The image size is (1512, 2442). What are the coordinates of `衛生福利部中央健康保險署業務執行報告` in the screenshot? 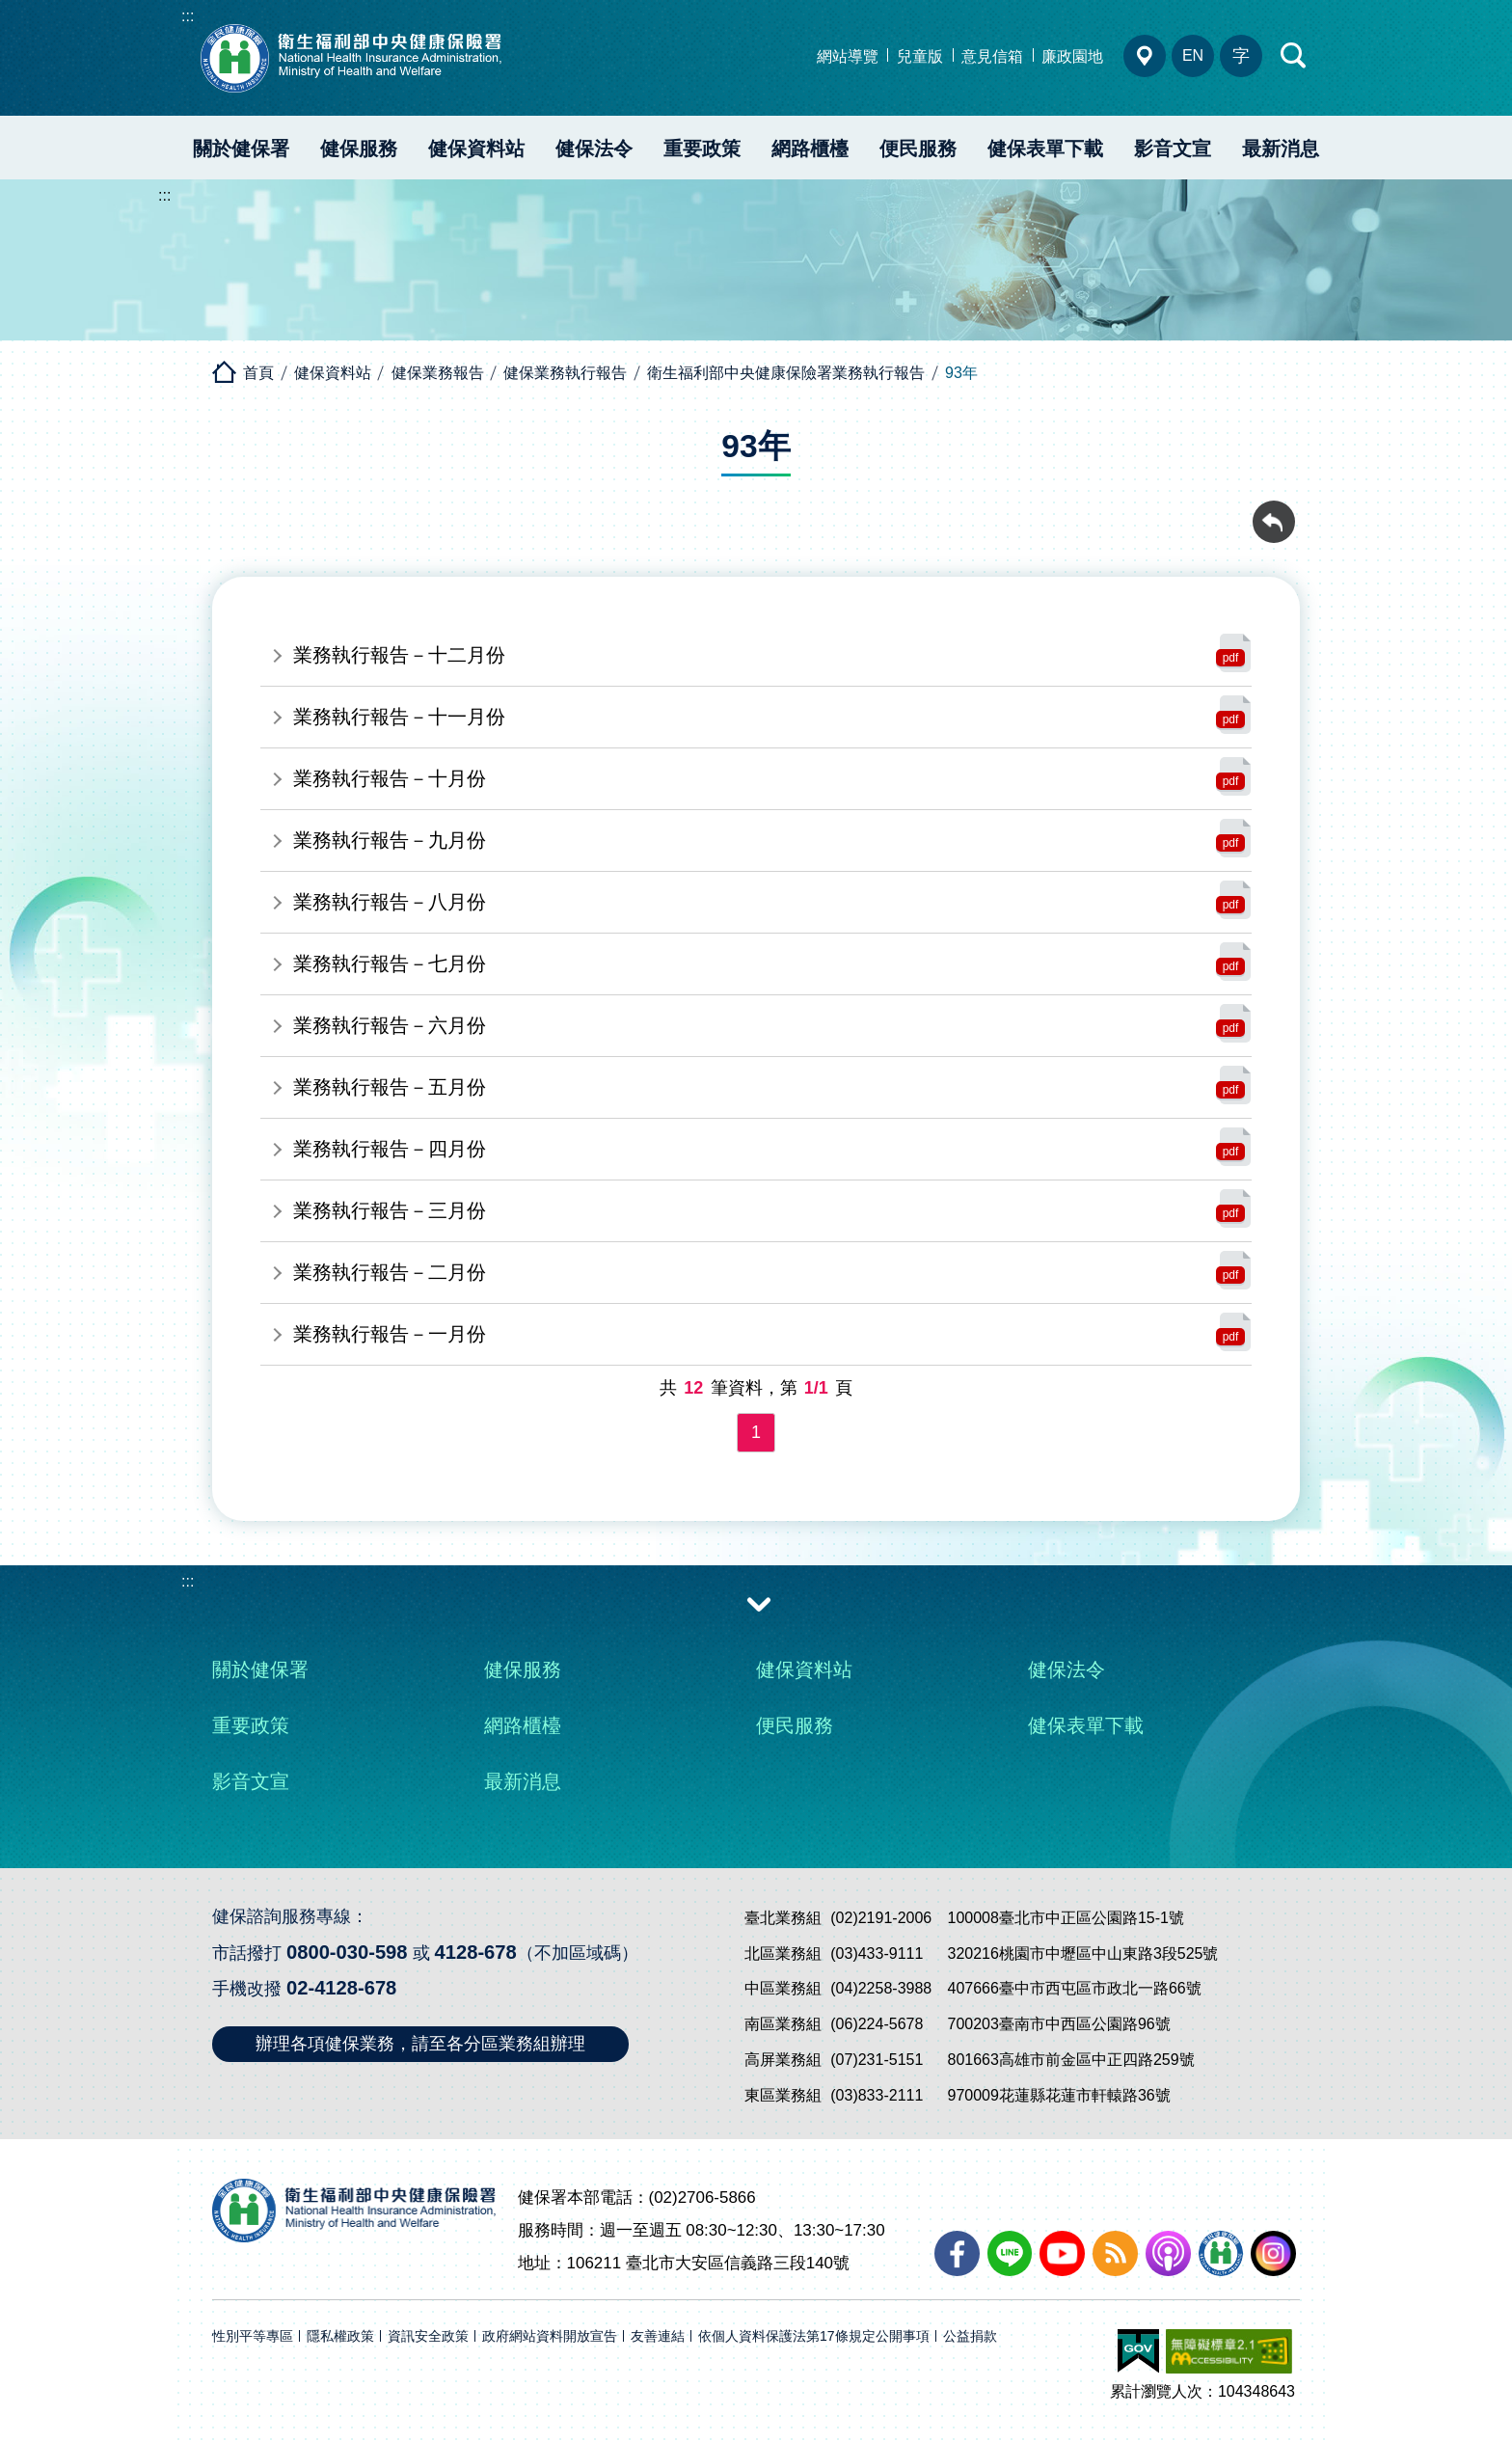 It's located at (786, 373).